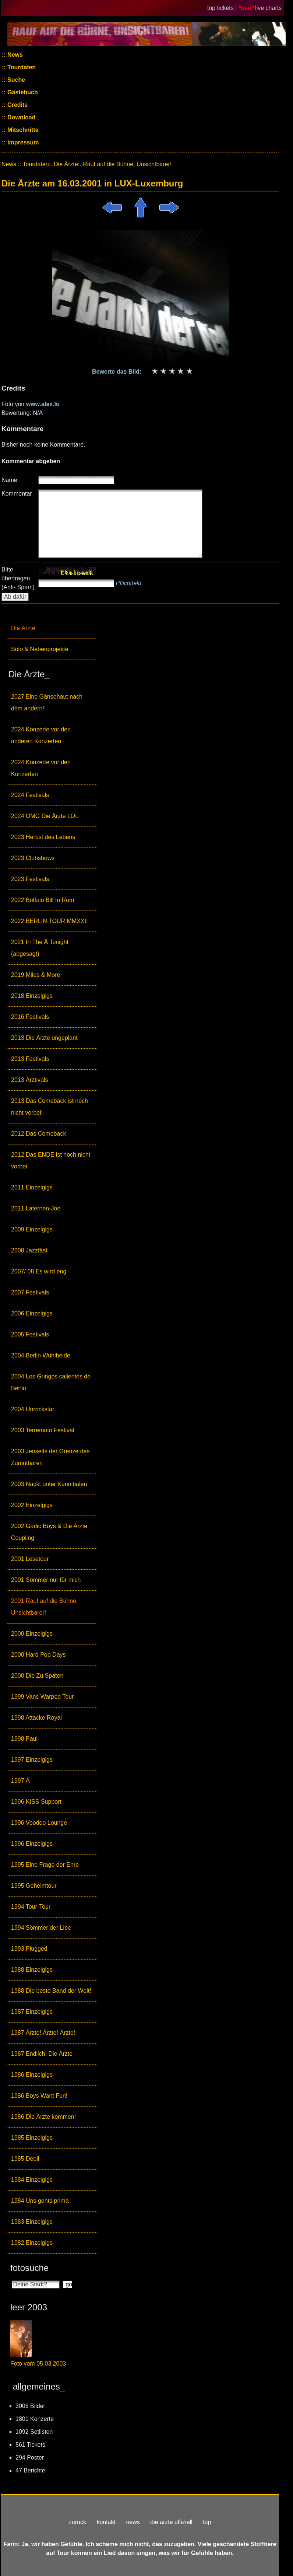  I want to click on 1995 Eine Frage der Ehre, so click(45, 1865).